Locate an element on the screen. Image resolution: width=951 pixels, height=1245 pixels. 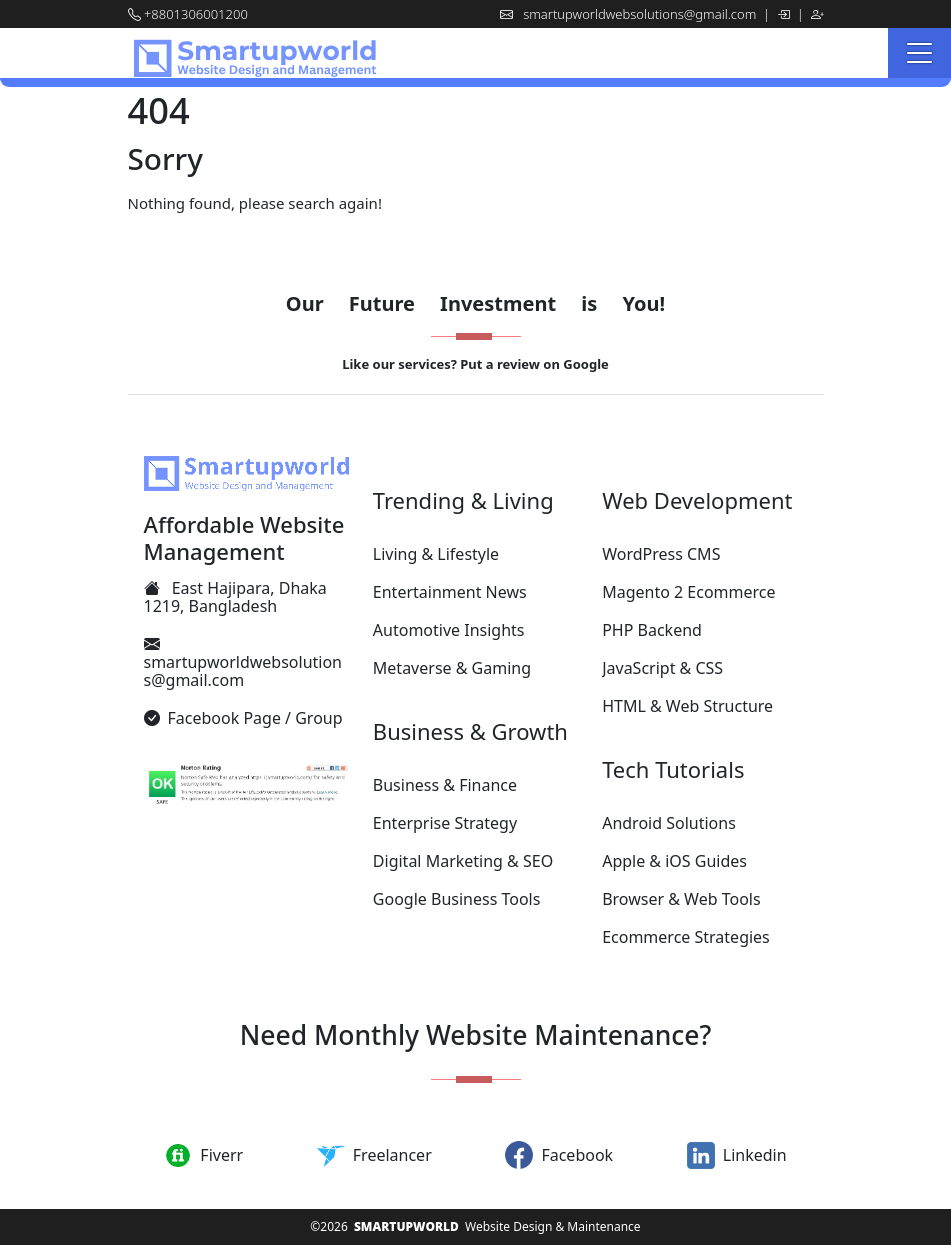
[Register] is located at coordinates (817, 14).